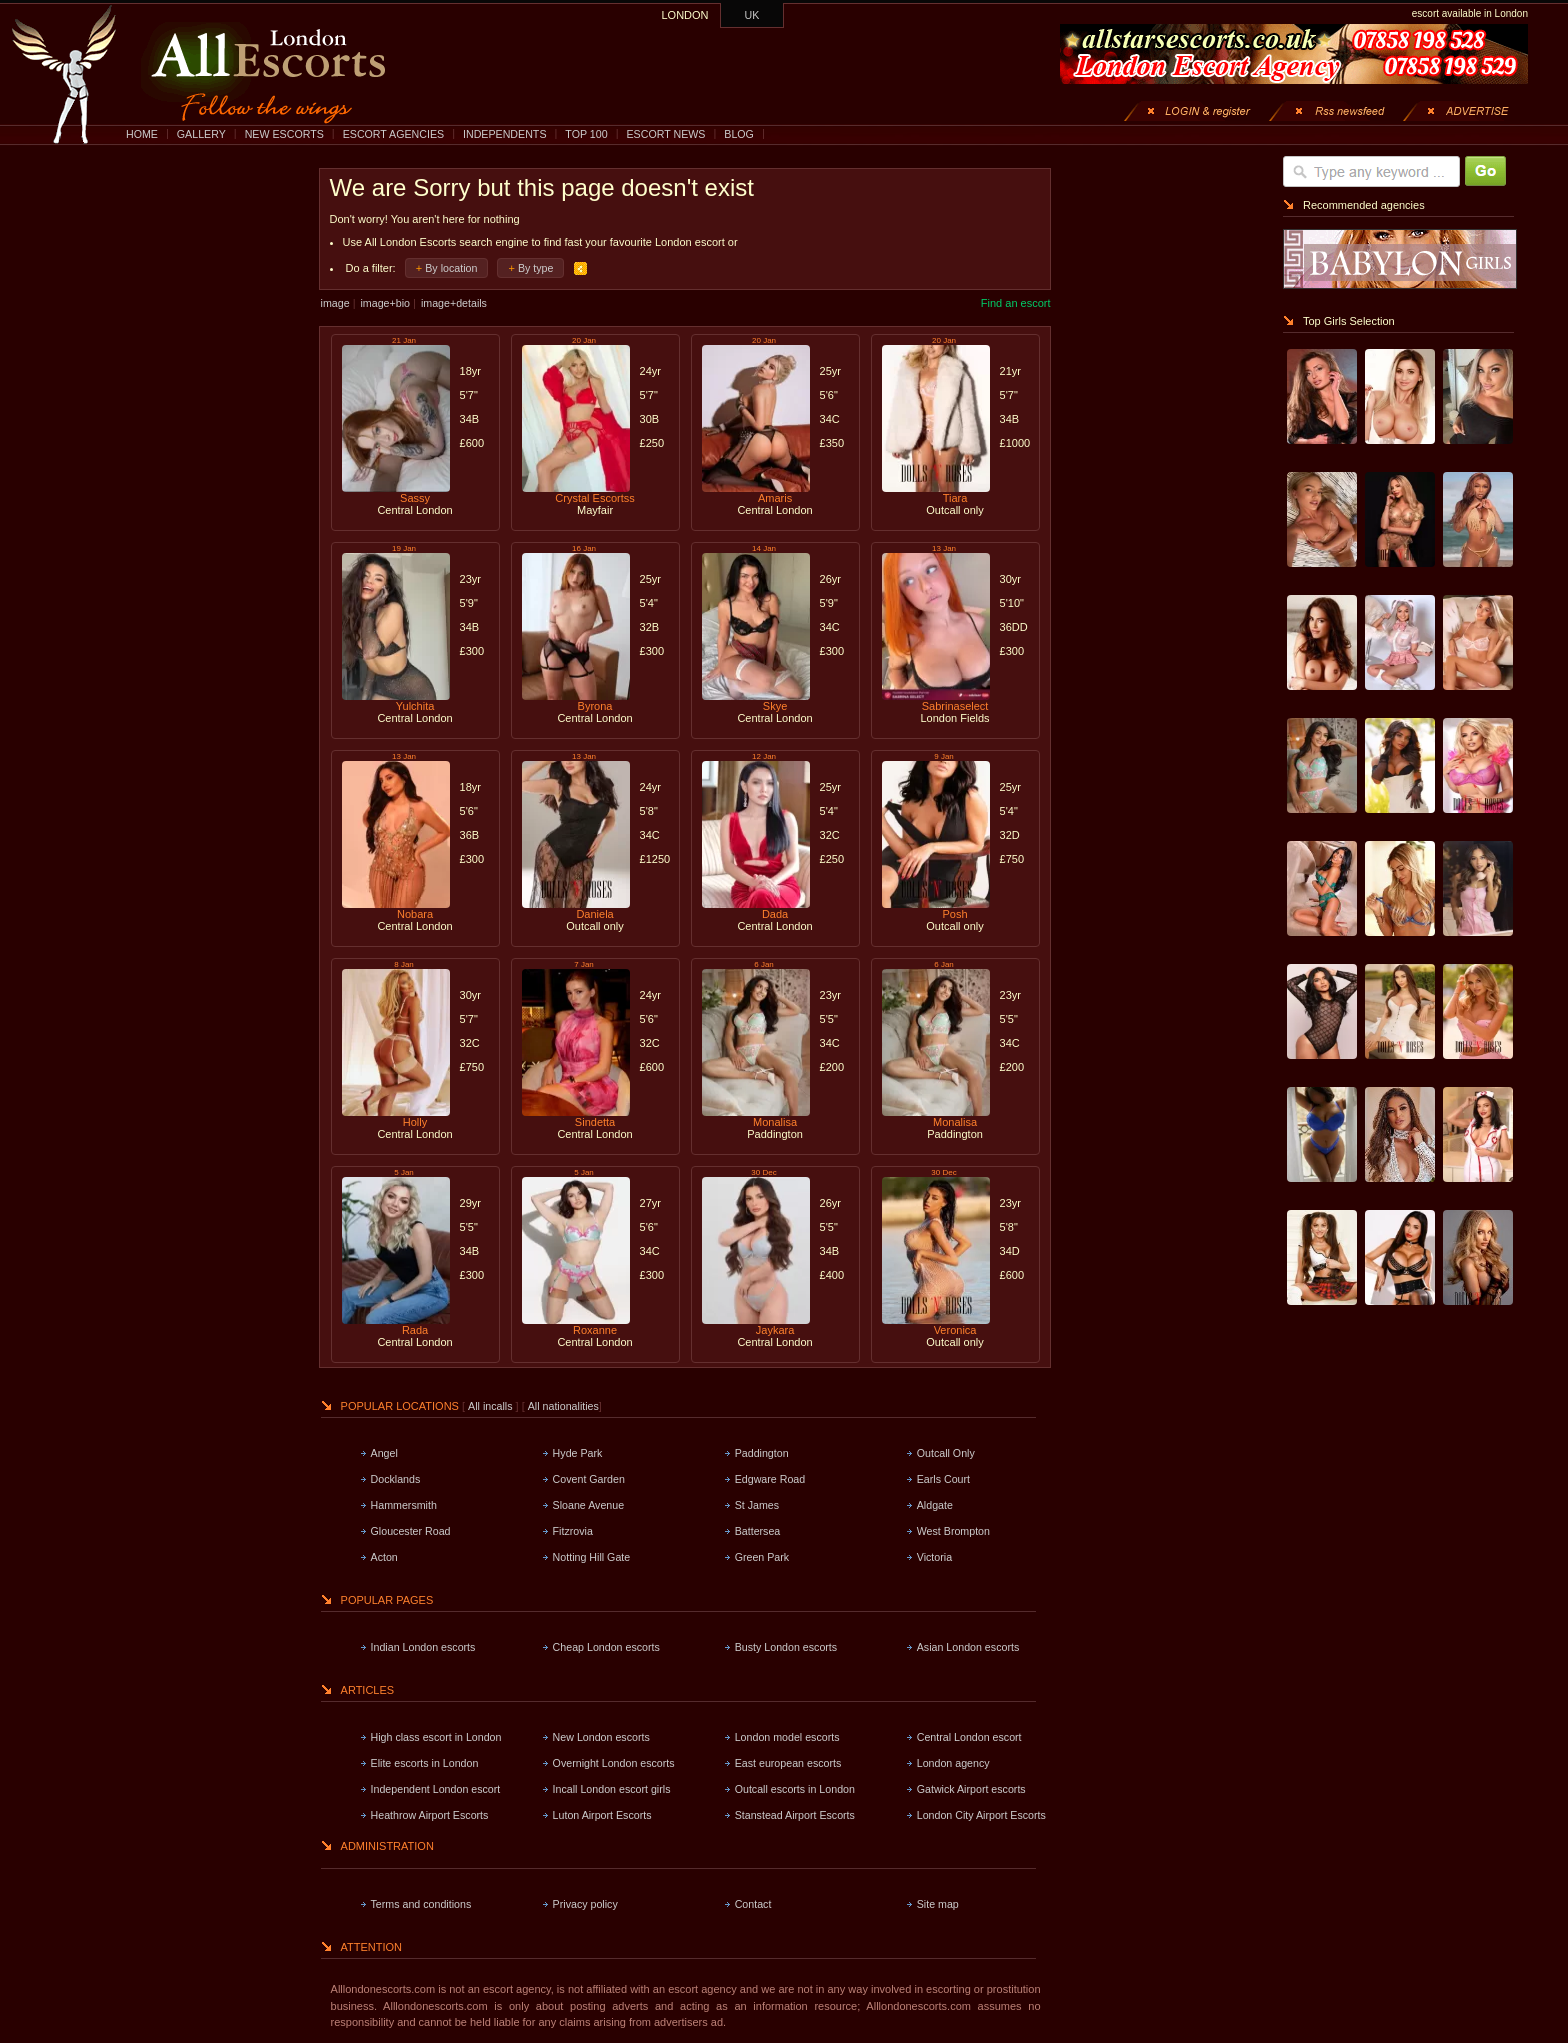 Image resolution: width=1568 pixels, height=2043 pixels. I want to click on St James, so click(757, 1505).